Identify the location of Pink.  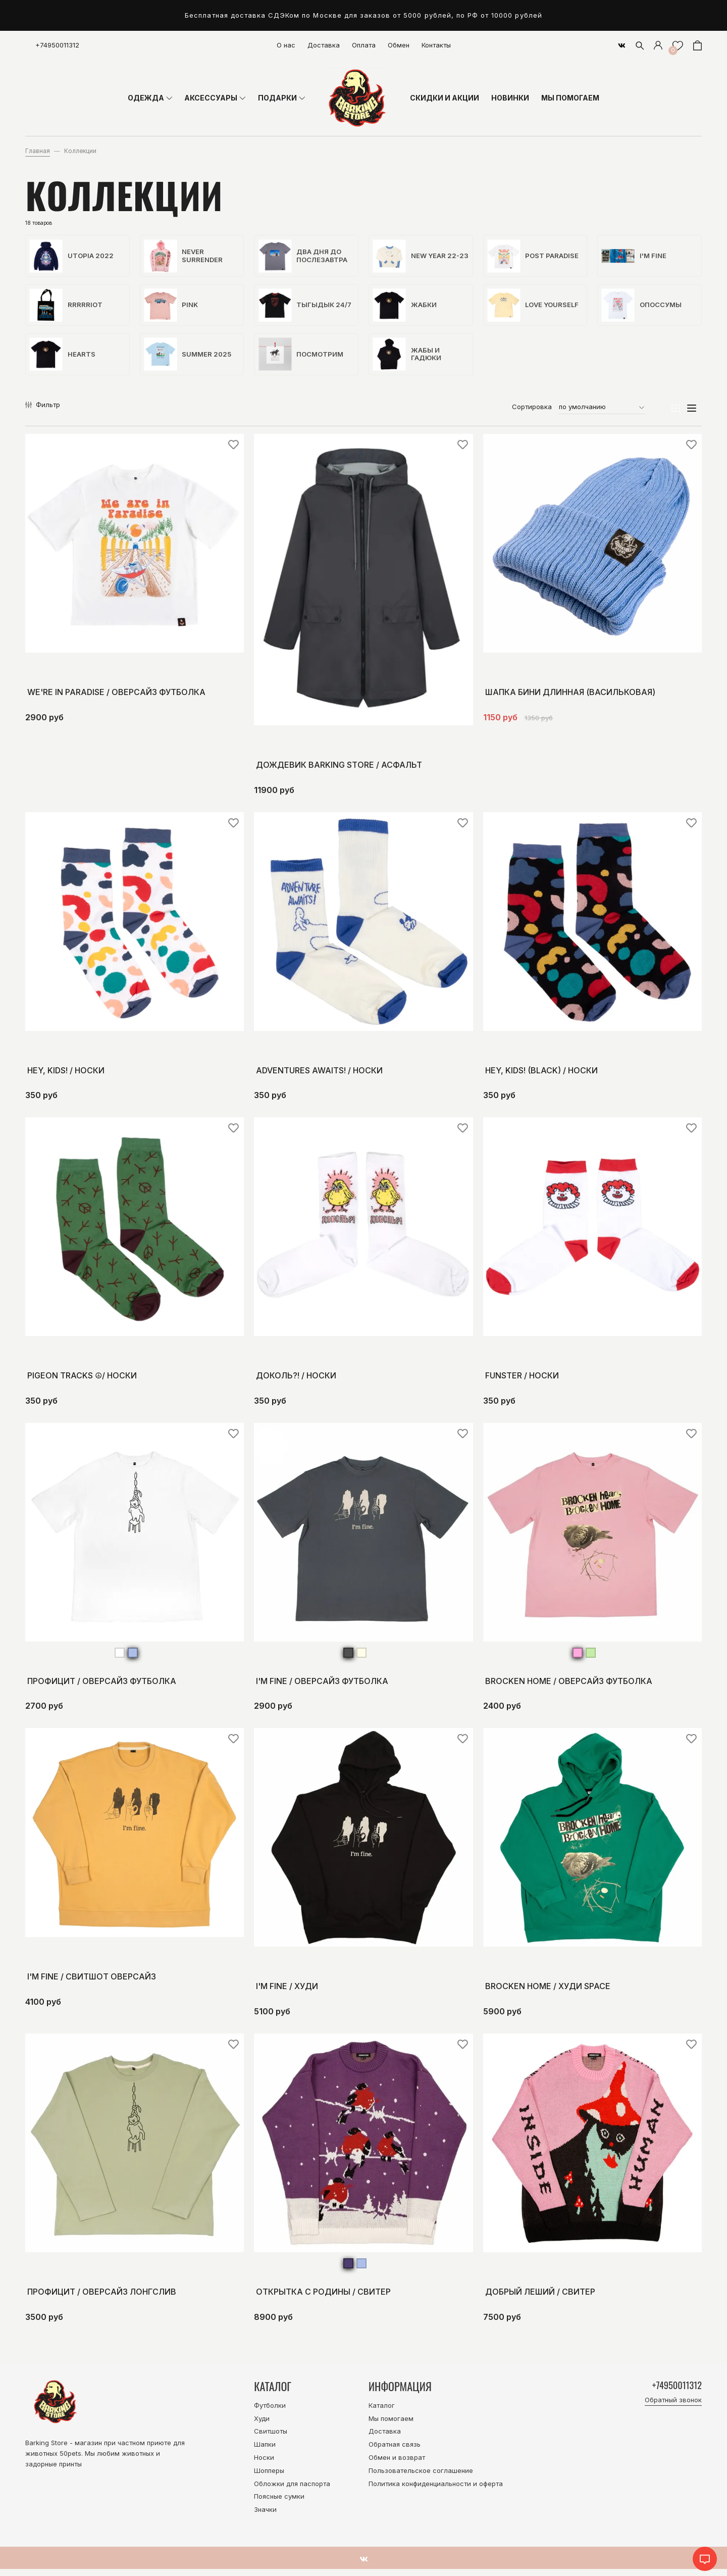
(172, 308).